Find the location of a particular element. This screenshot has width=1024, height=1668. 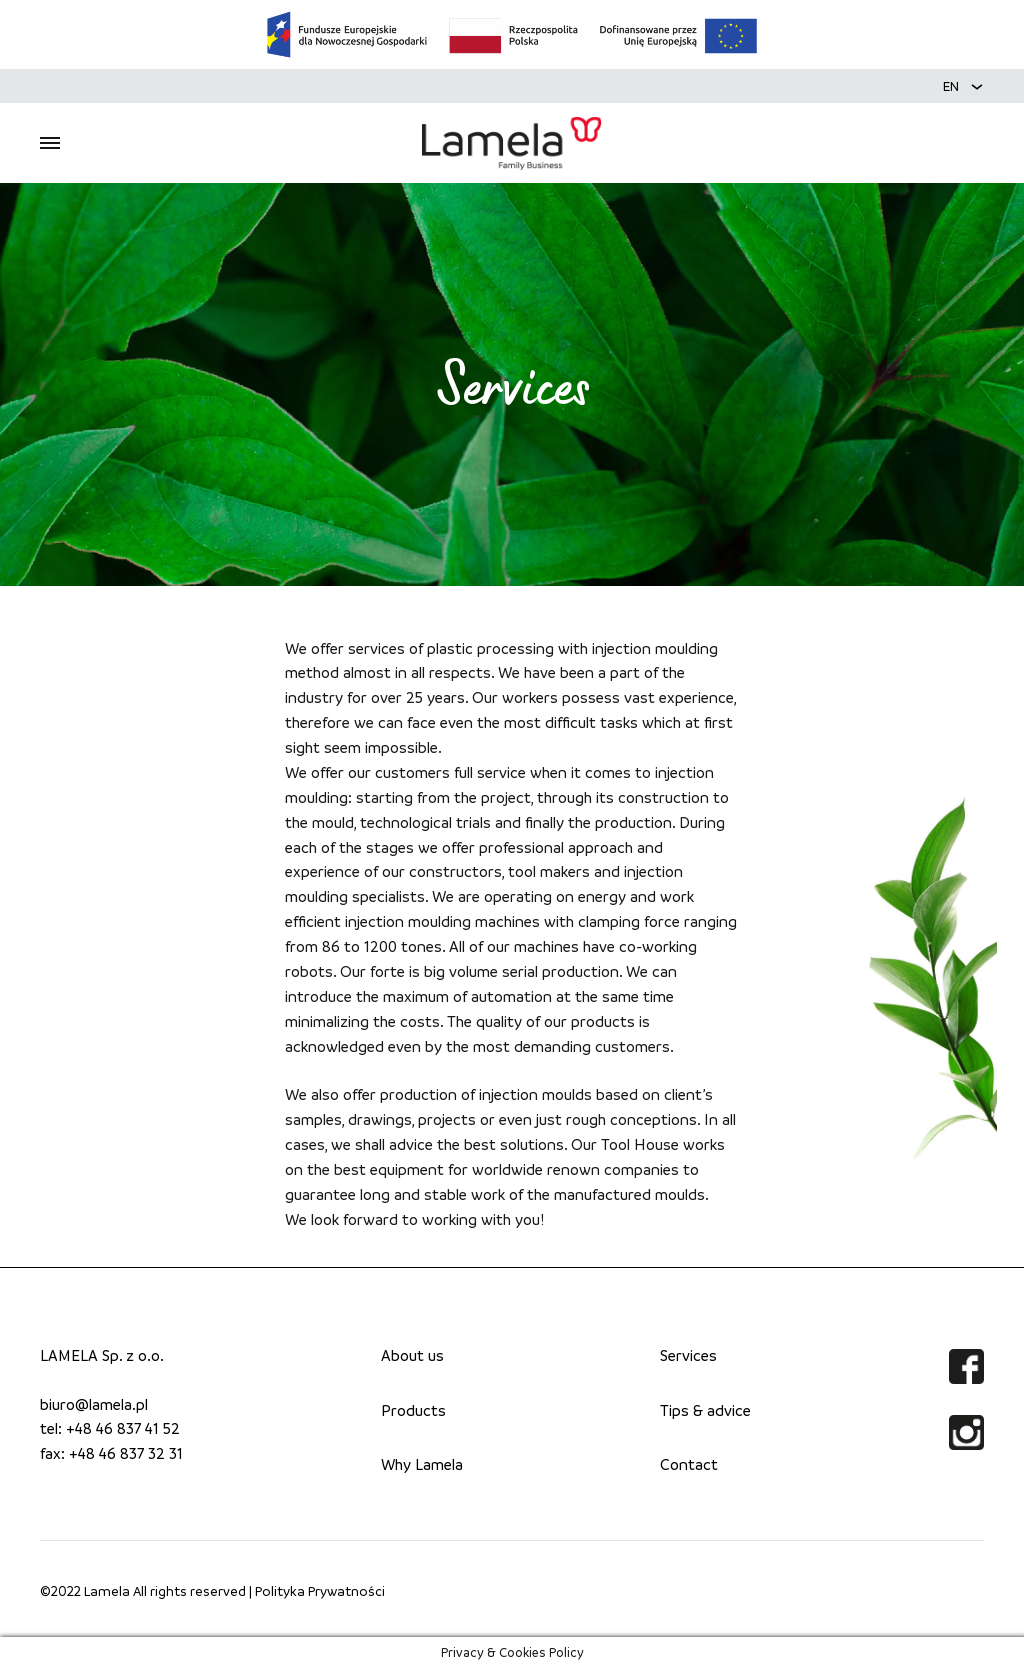

About us is located at coordinates (412, 1355).